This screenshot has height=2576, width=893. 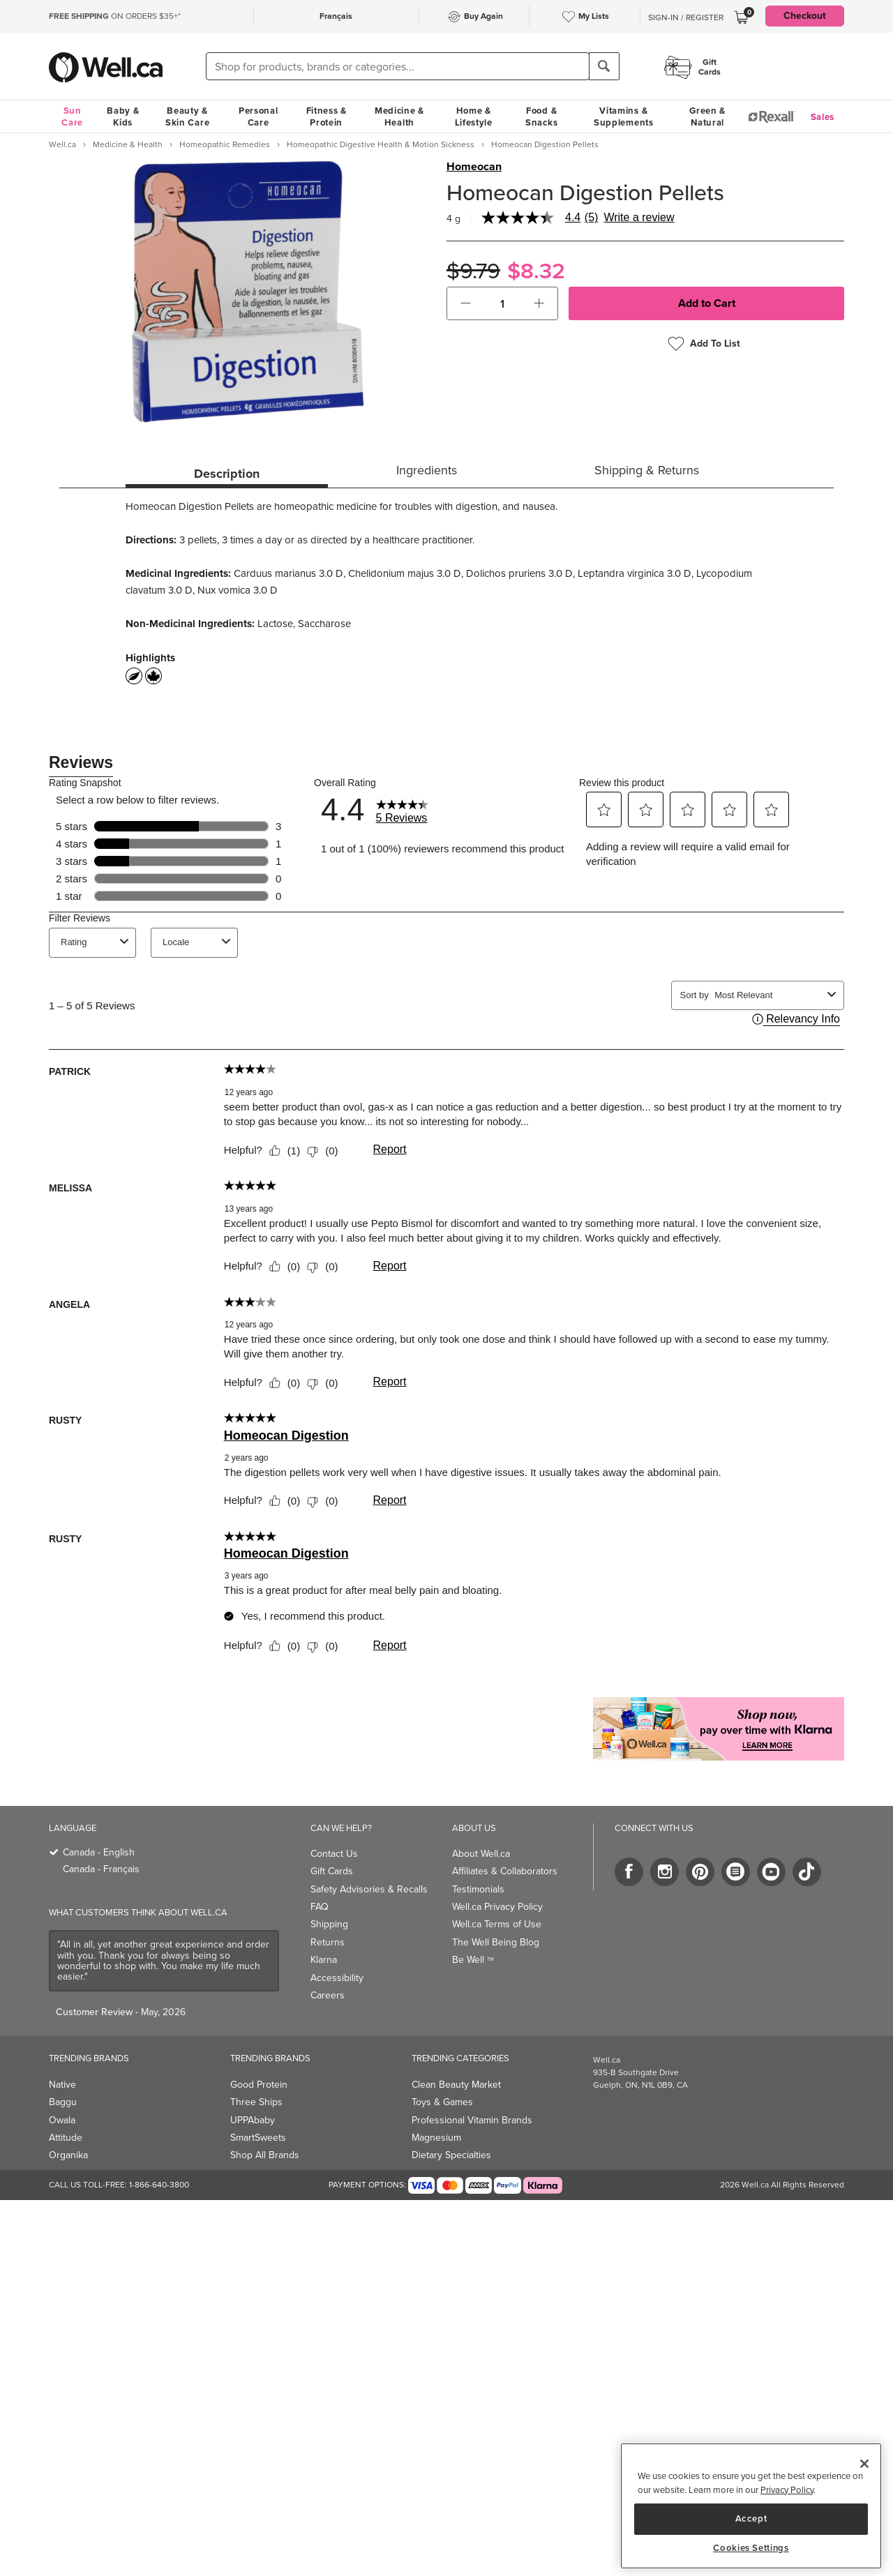 I want to click on [cart_quantity], so click(x=502, y=303).